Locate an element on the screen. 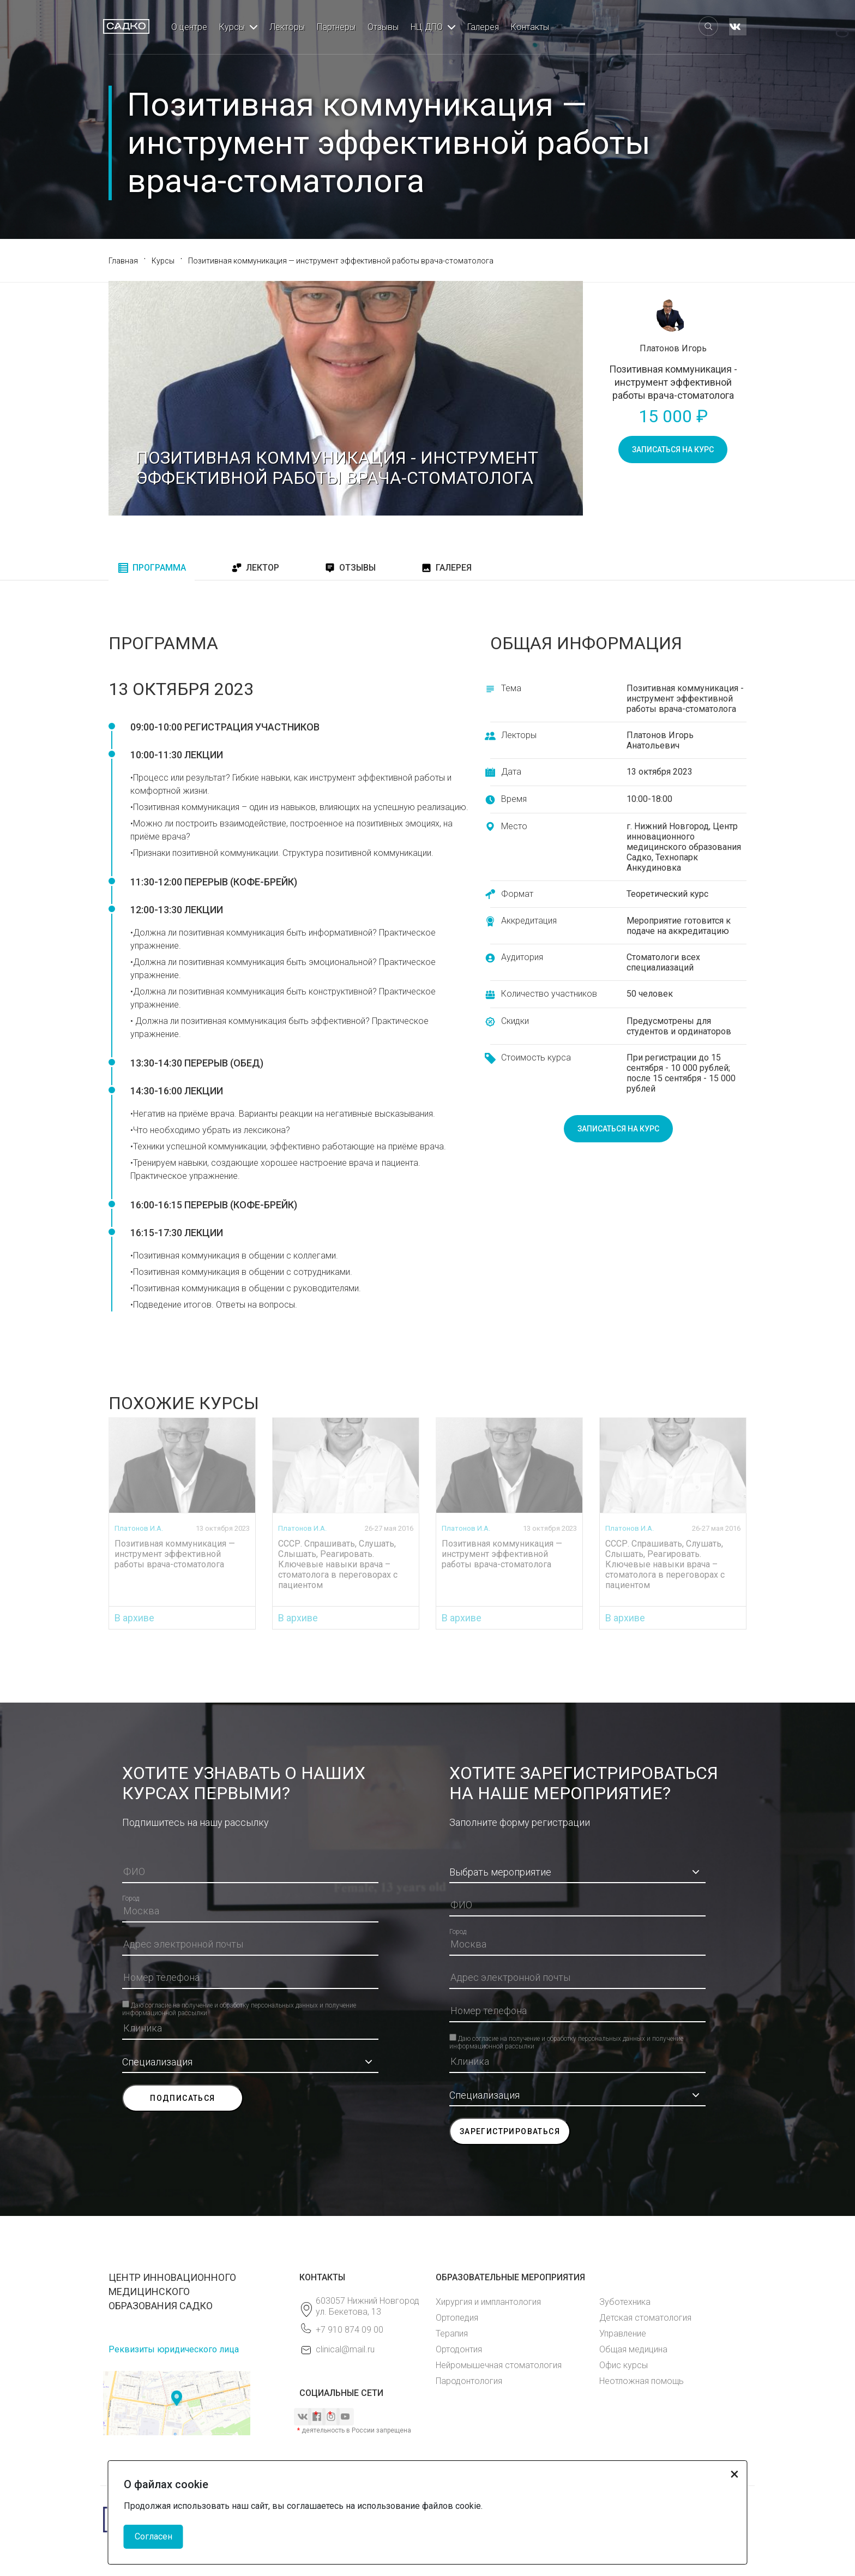 This screenshot has width=855, height=2576. Управление is located at coordinates (622, 2333).